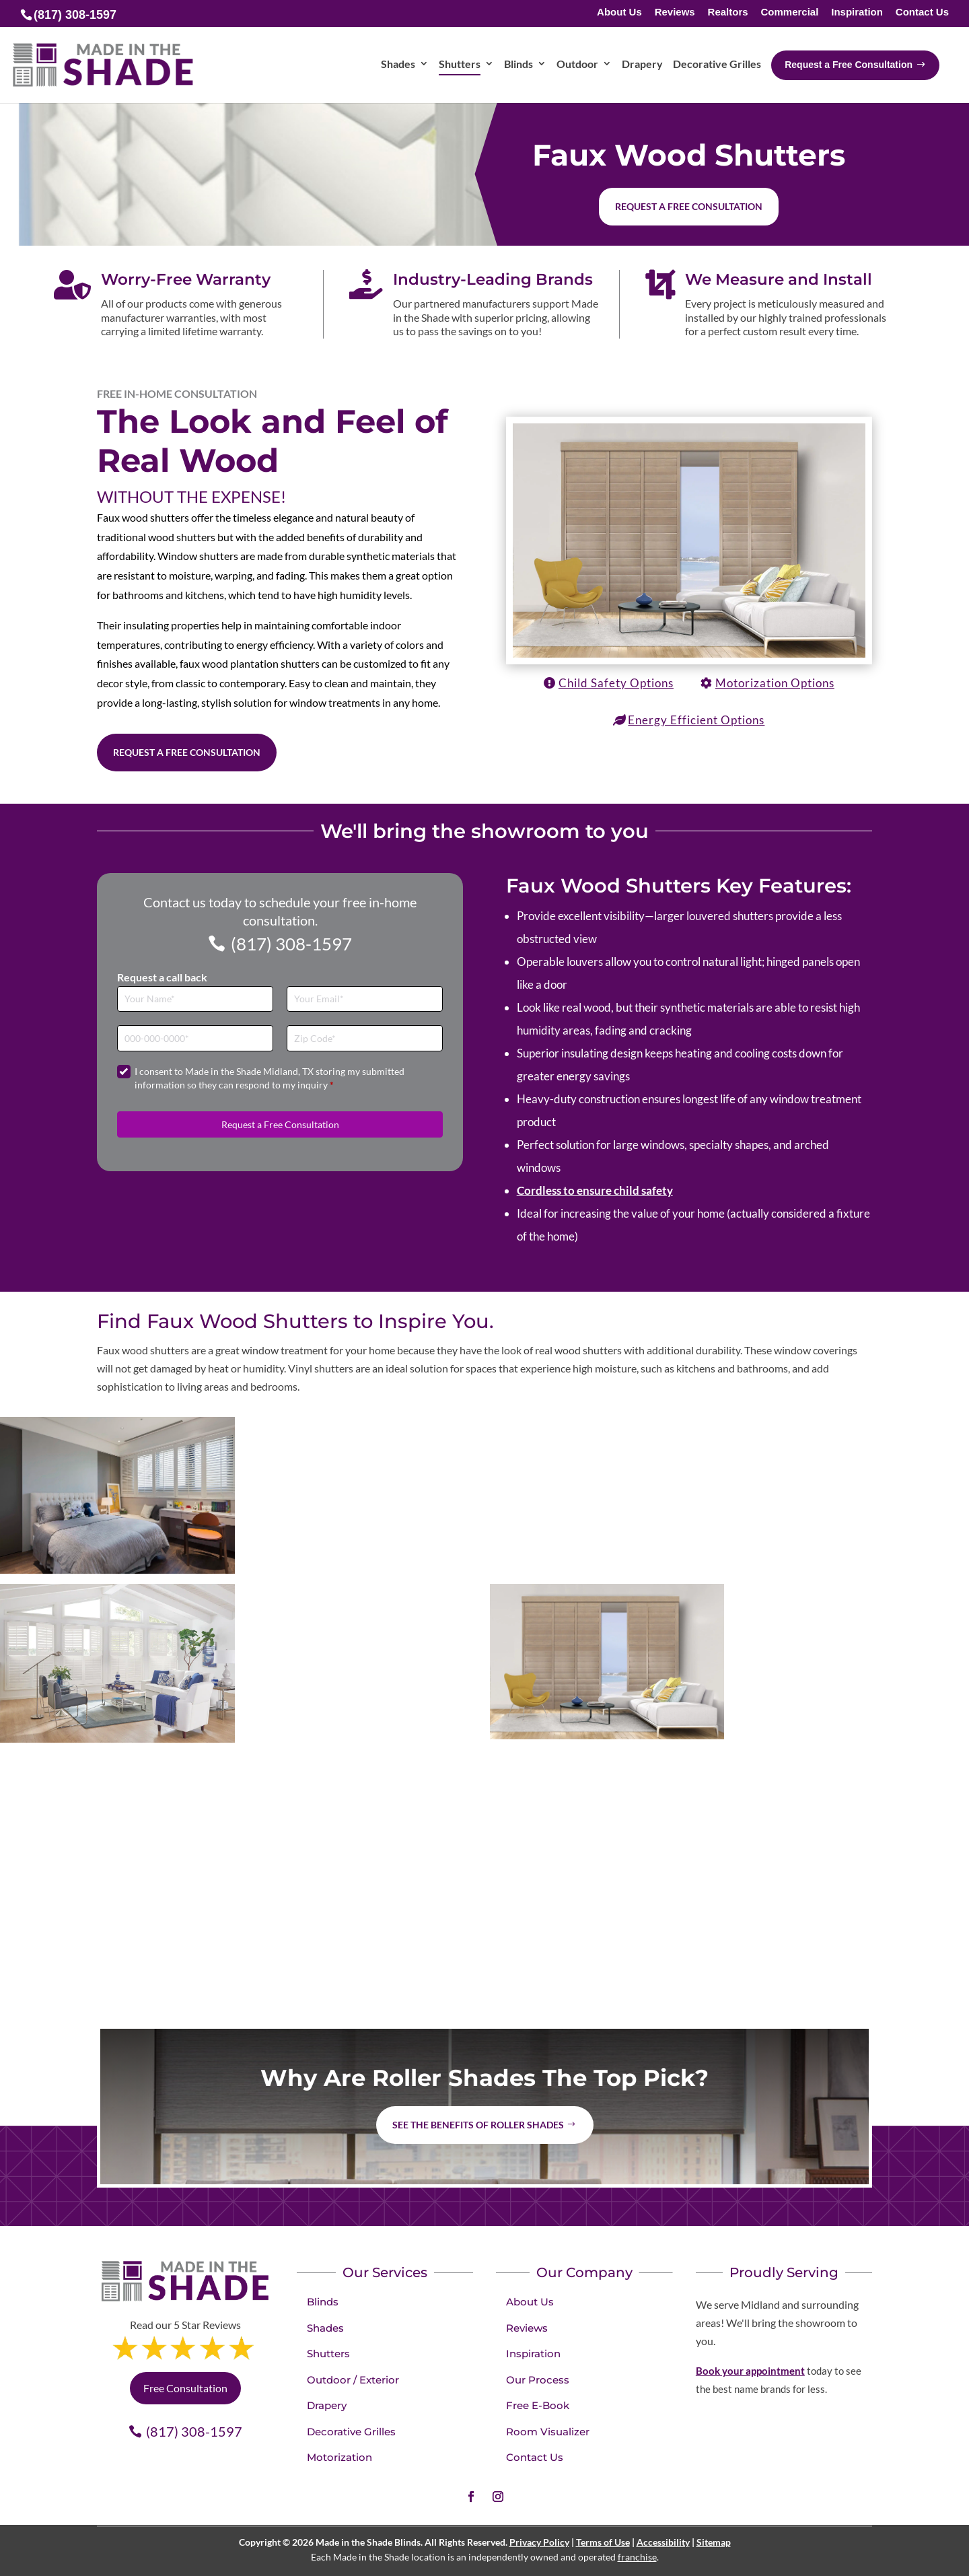 Image resolution: width=969 pixels, height=2576 pixels. Describe the element at coordinates (688, 206) in the screenshot. I see `Request a free consultation` at that location.